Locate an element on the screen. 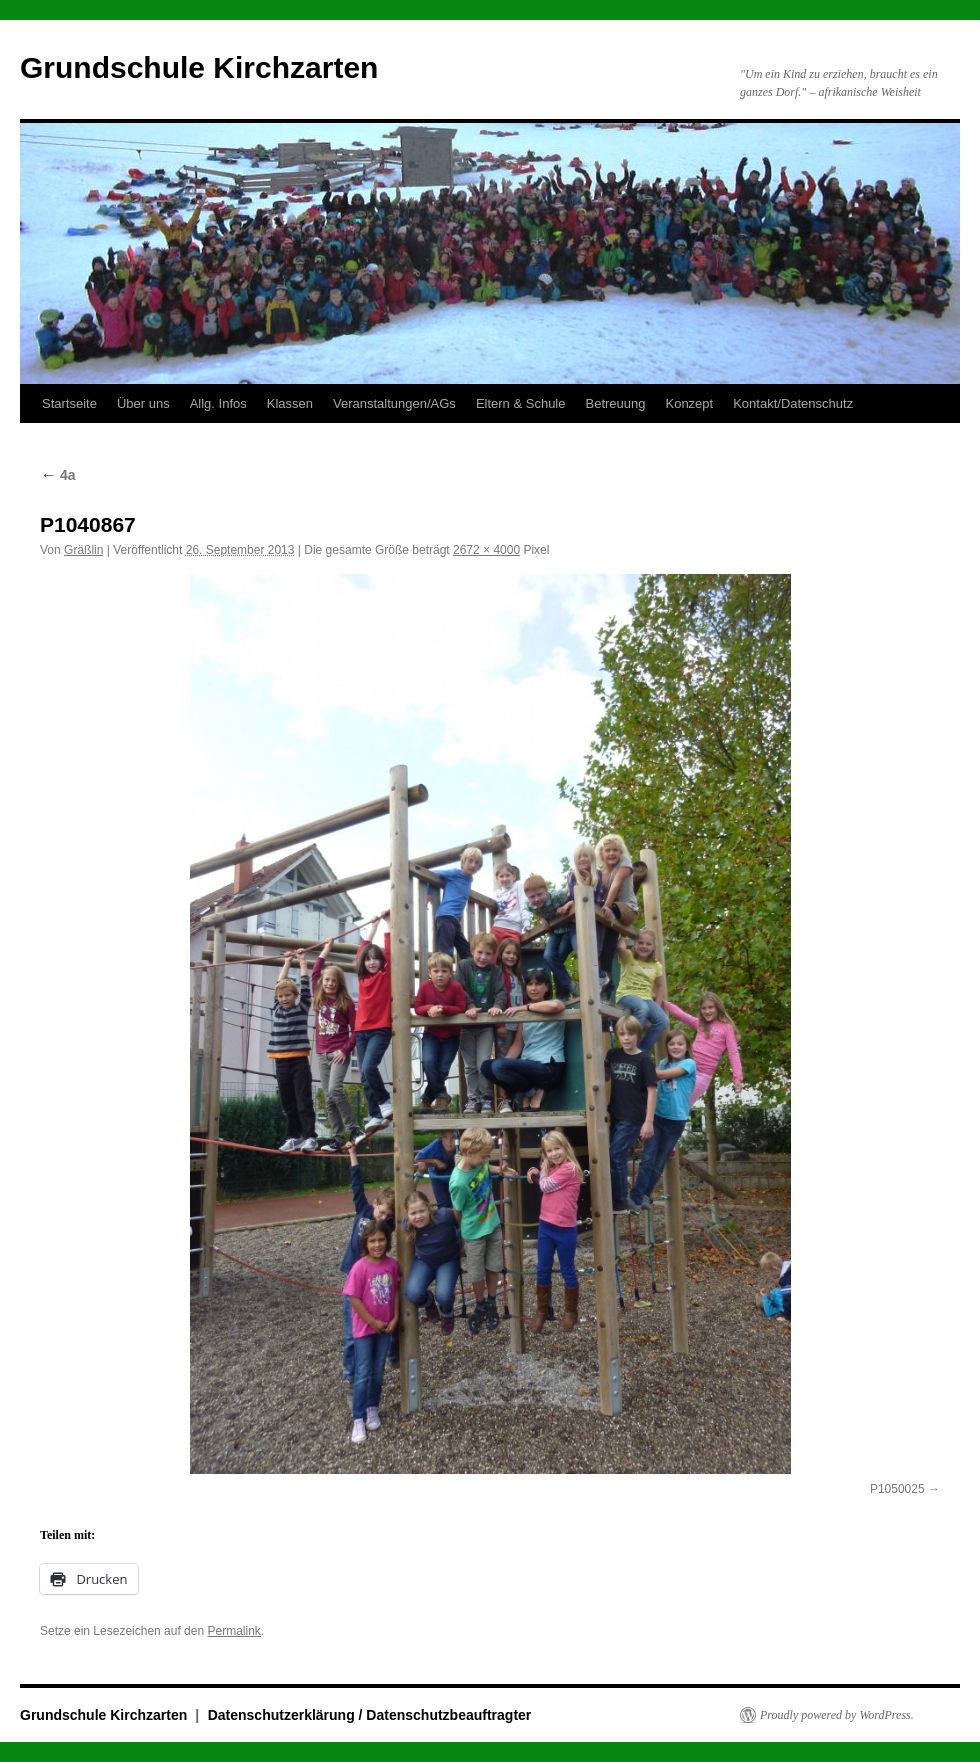 The width and height of the screenshot is (980, 1762). Gräßlin is located at coordinates (83, 550).